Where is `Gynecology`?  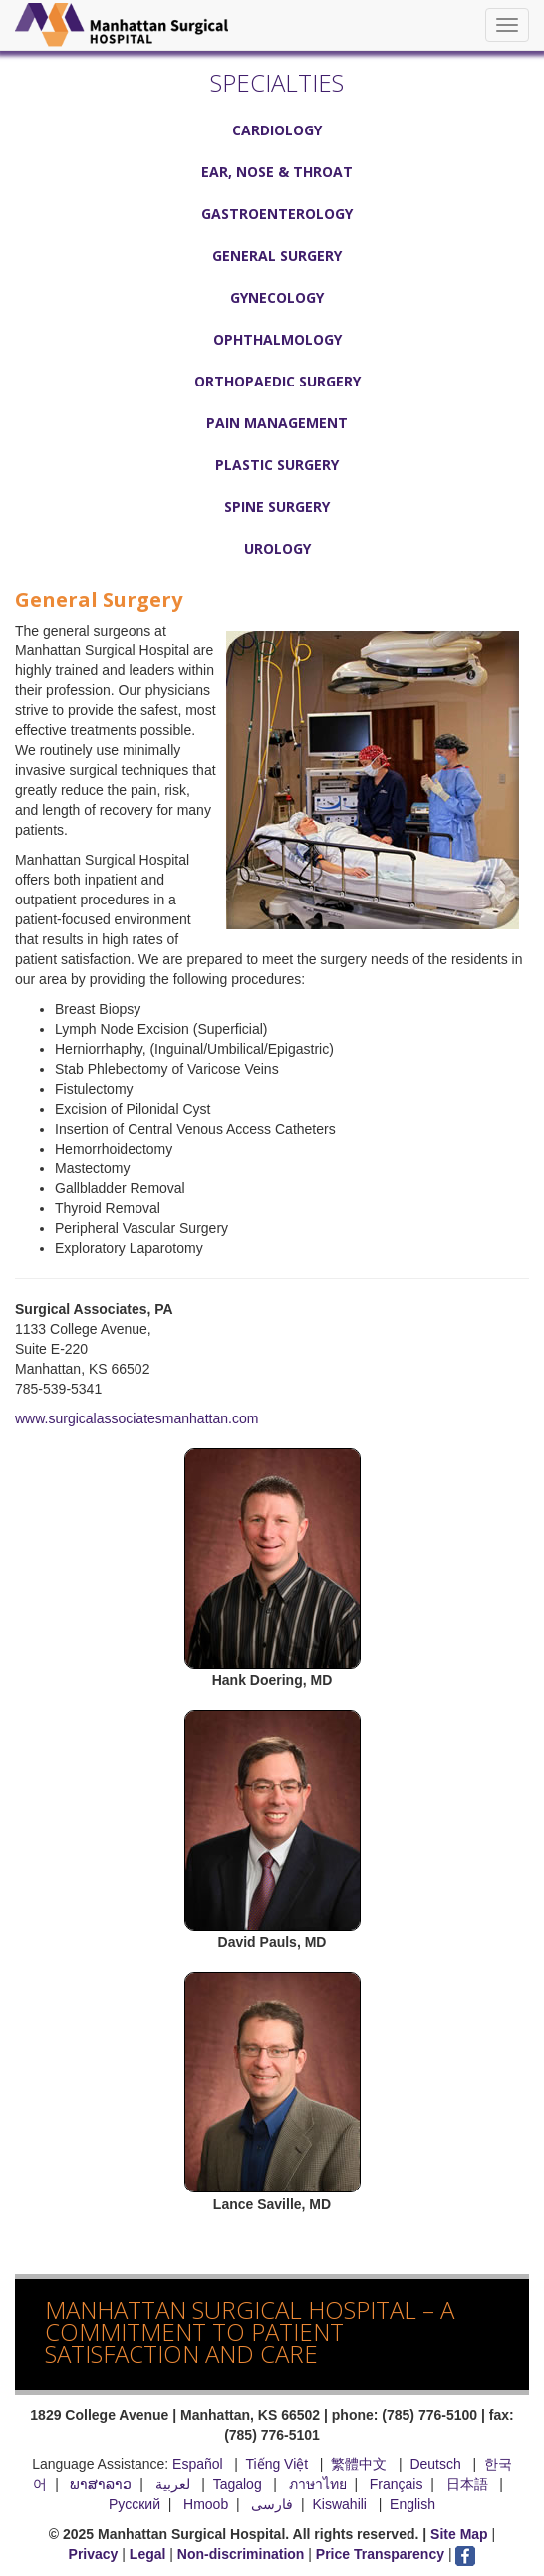
Gynecology is located at coordinates (277, 297).